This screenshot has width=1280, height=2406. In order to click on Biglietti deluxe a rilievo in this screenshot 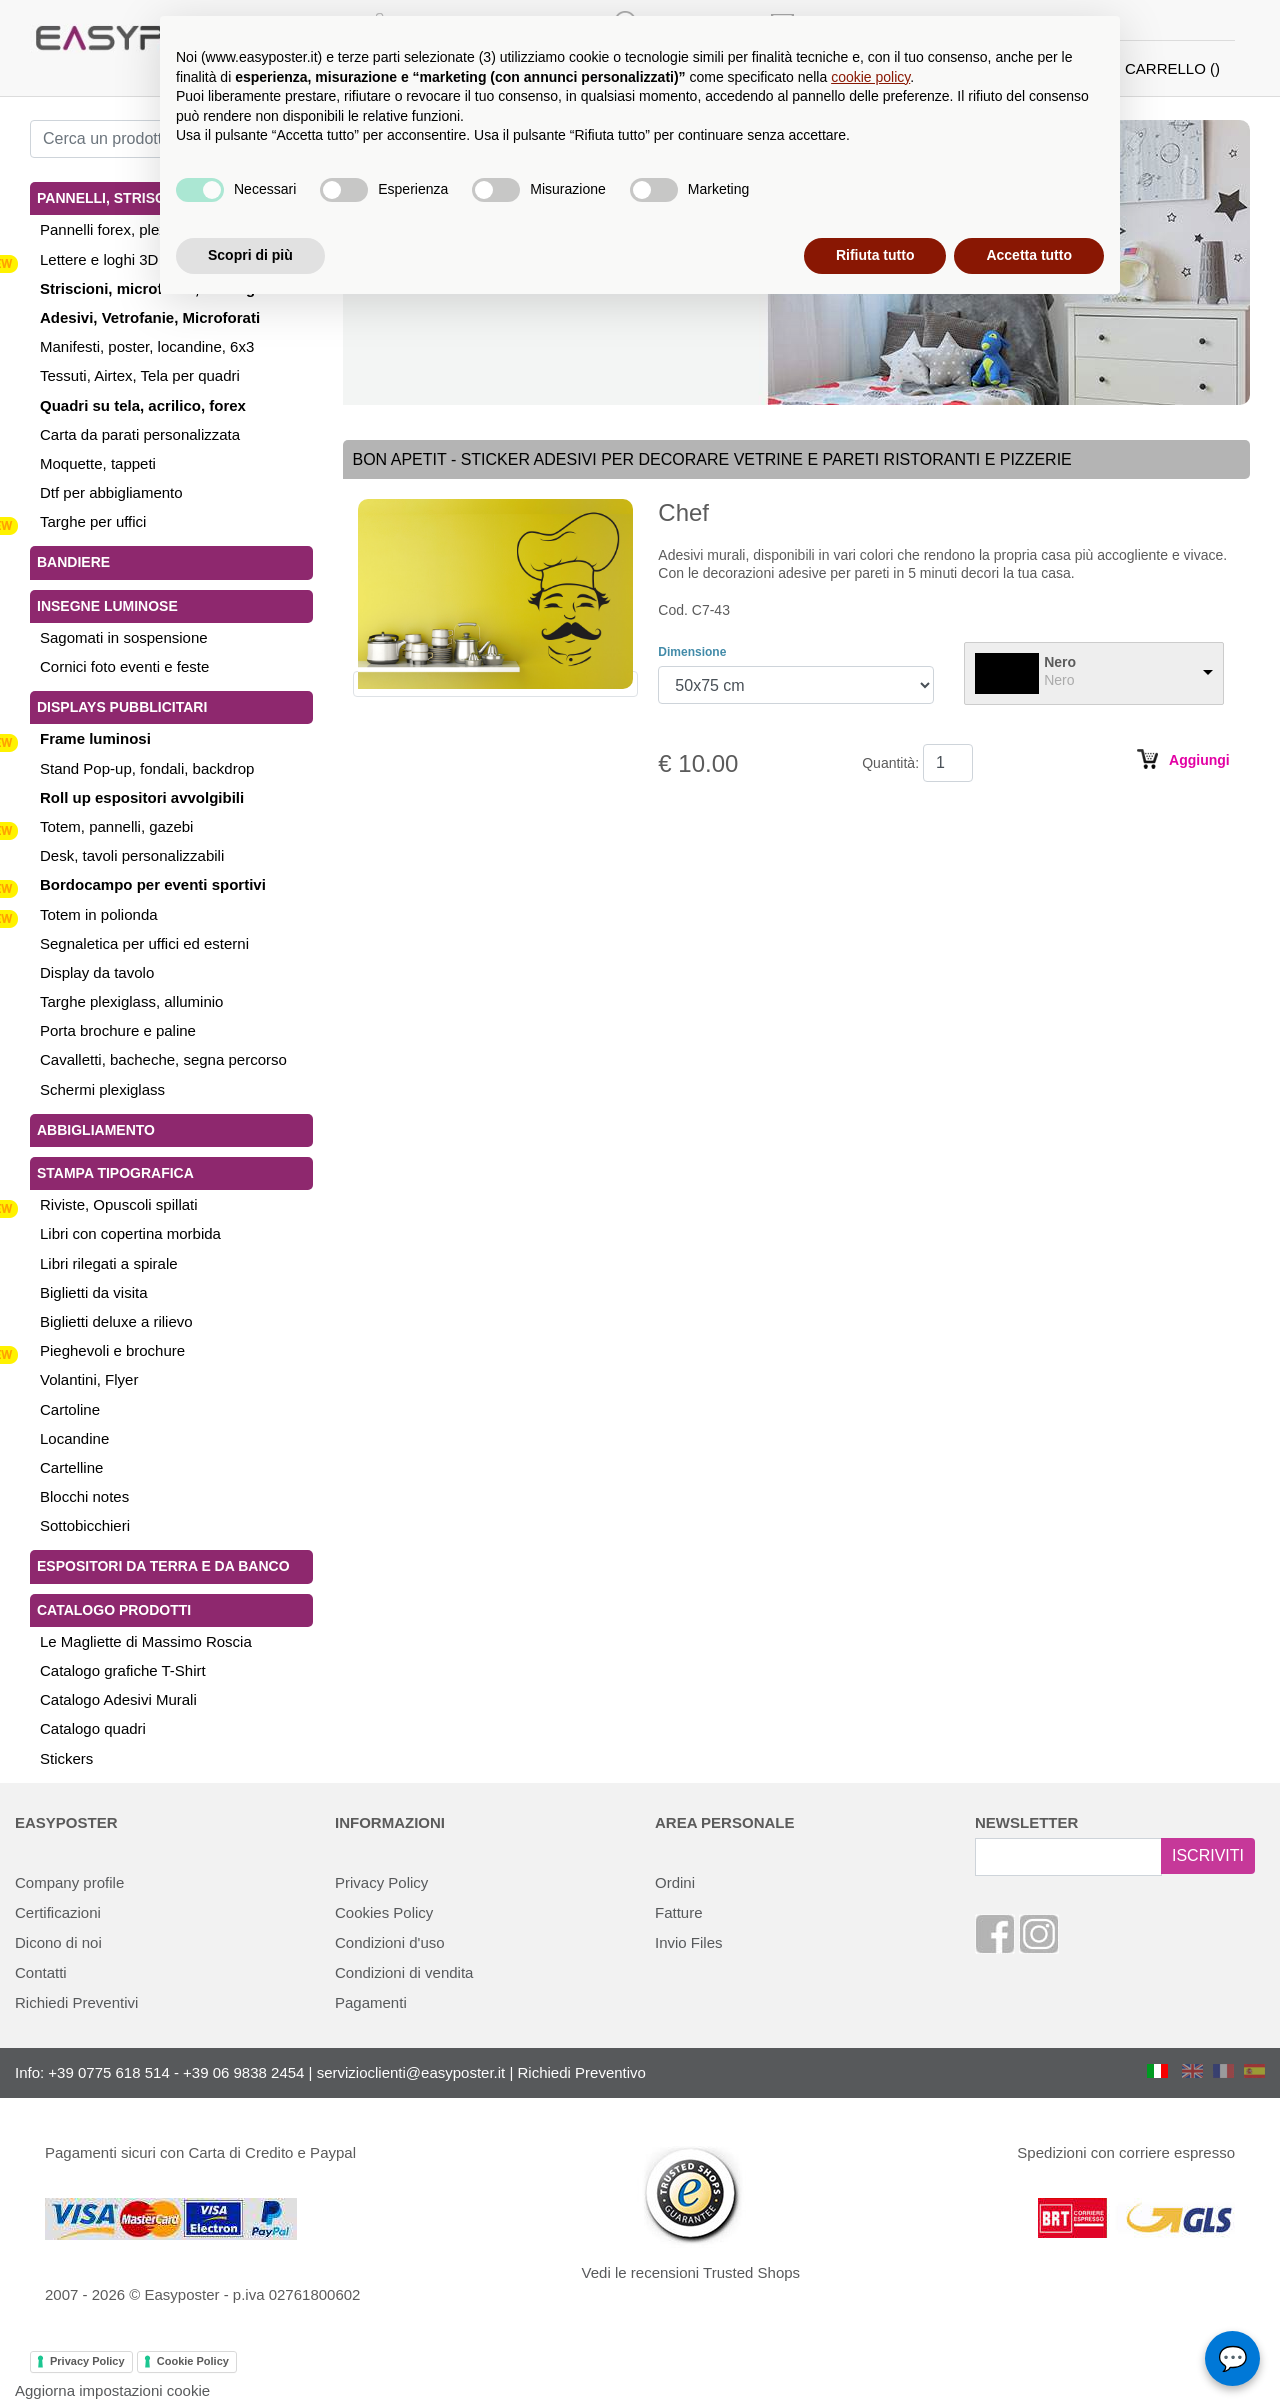, I will do `click(116, 1321)`.